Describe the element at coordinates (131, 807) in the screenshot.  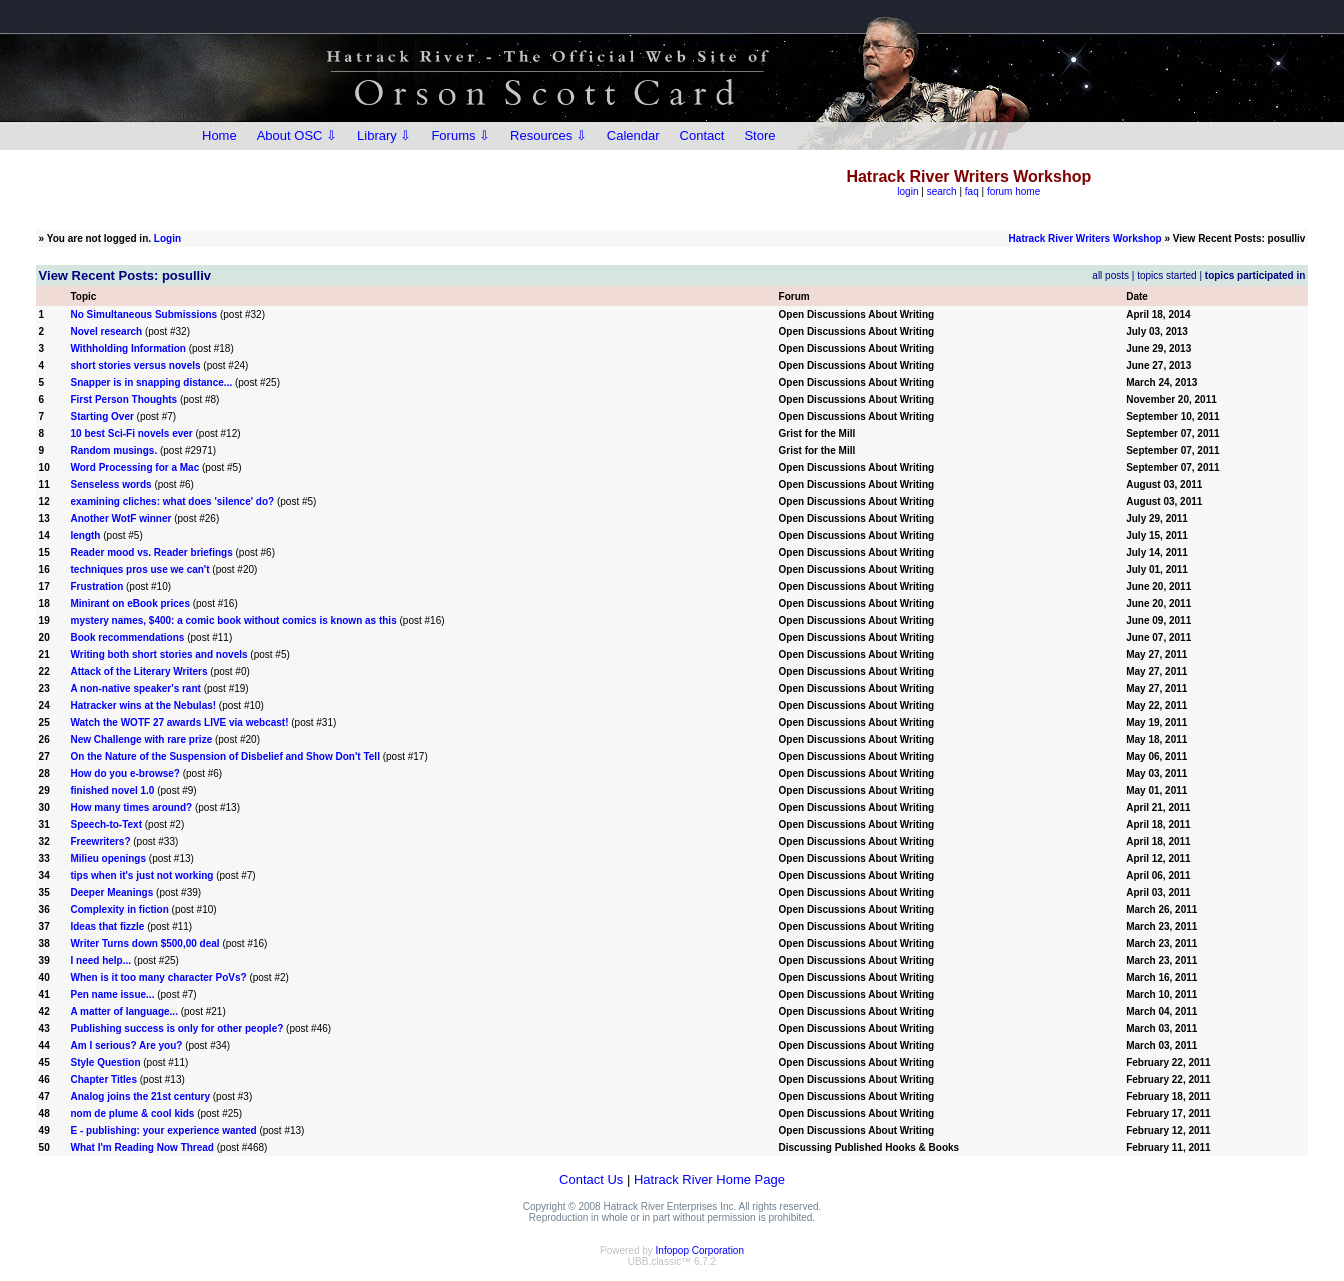
I see `How many times around?` at that location.